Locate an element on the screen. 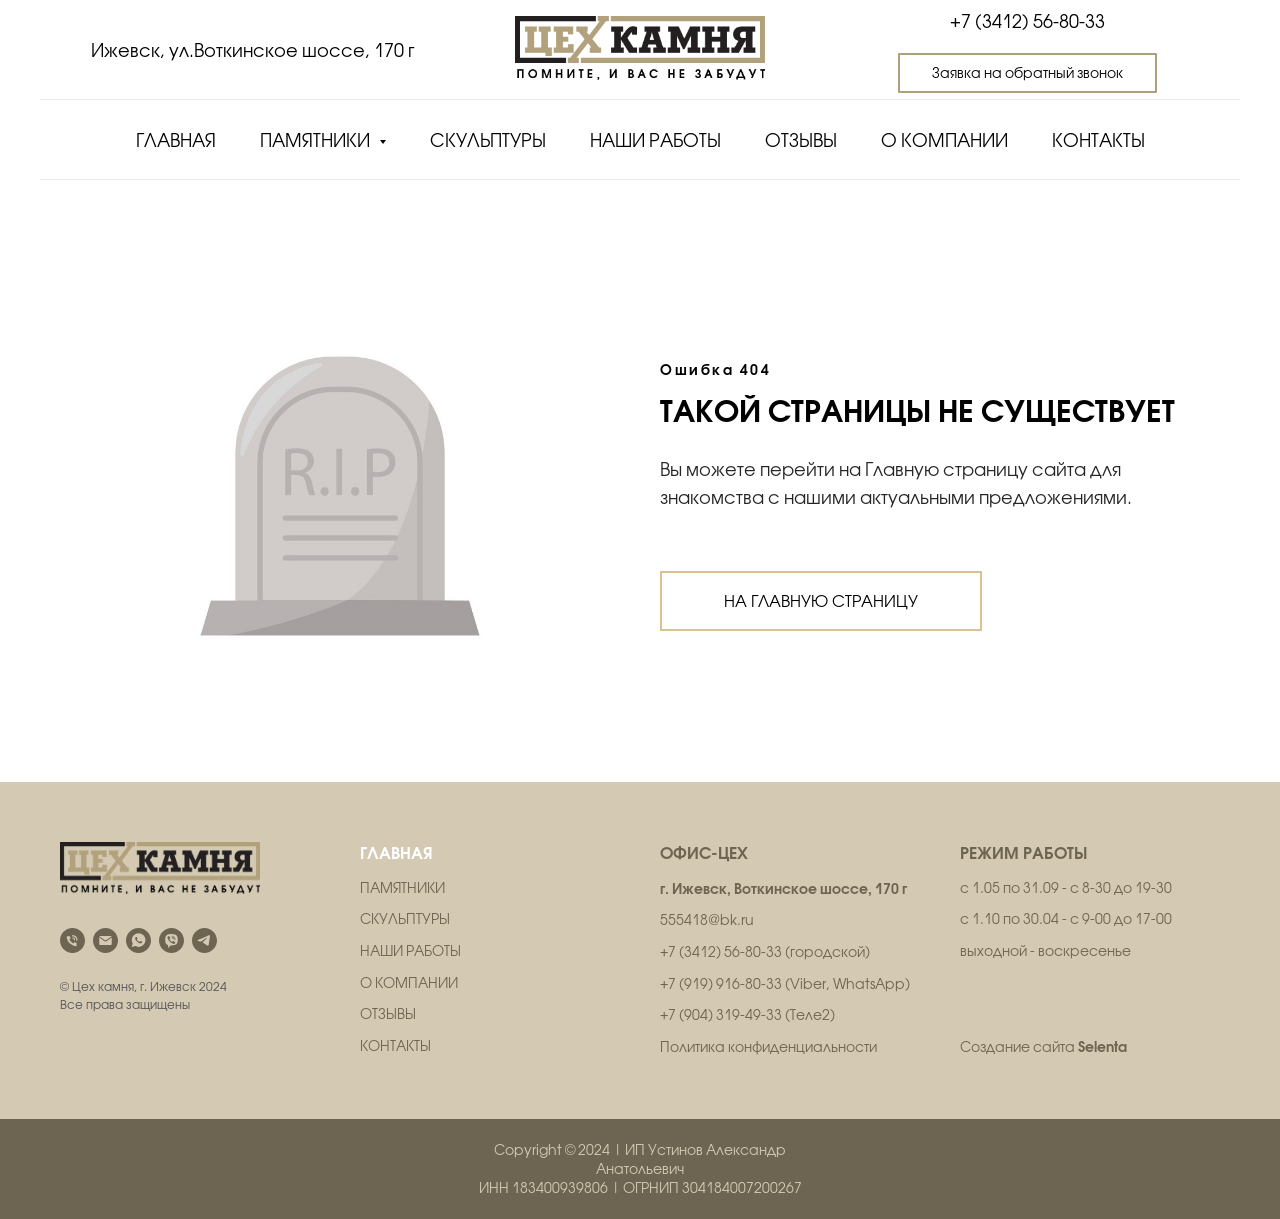  [whatsapp] is located at coordinates (138, 940).